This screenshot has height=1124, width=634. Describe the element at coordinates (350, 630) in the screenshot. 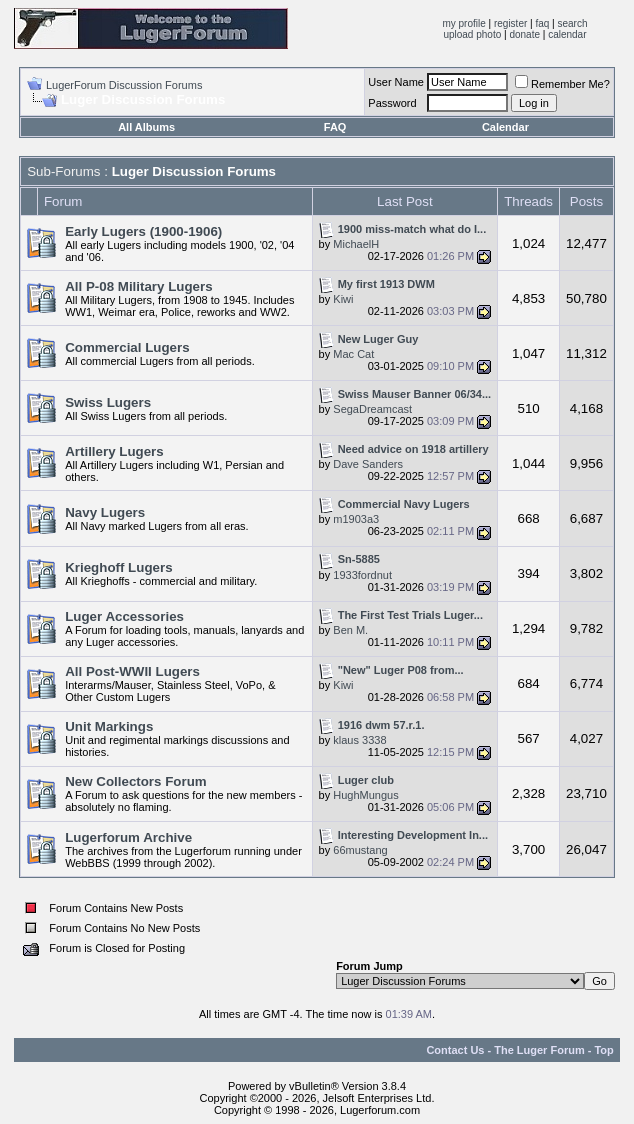

I see `Ben M.` at that location.